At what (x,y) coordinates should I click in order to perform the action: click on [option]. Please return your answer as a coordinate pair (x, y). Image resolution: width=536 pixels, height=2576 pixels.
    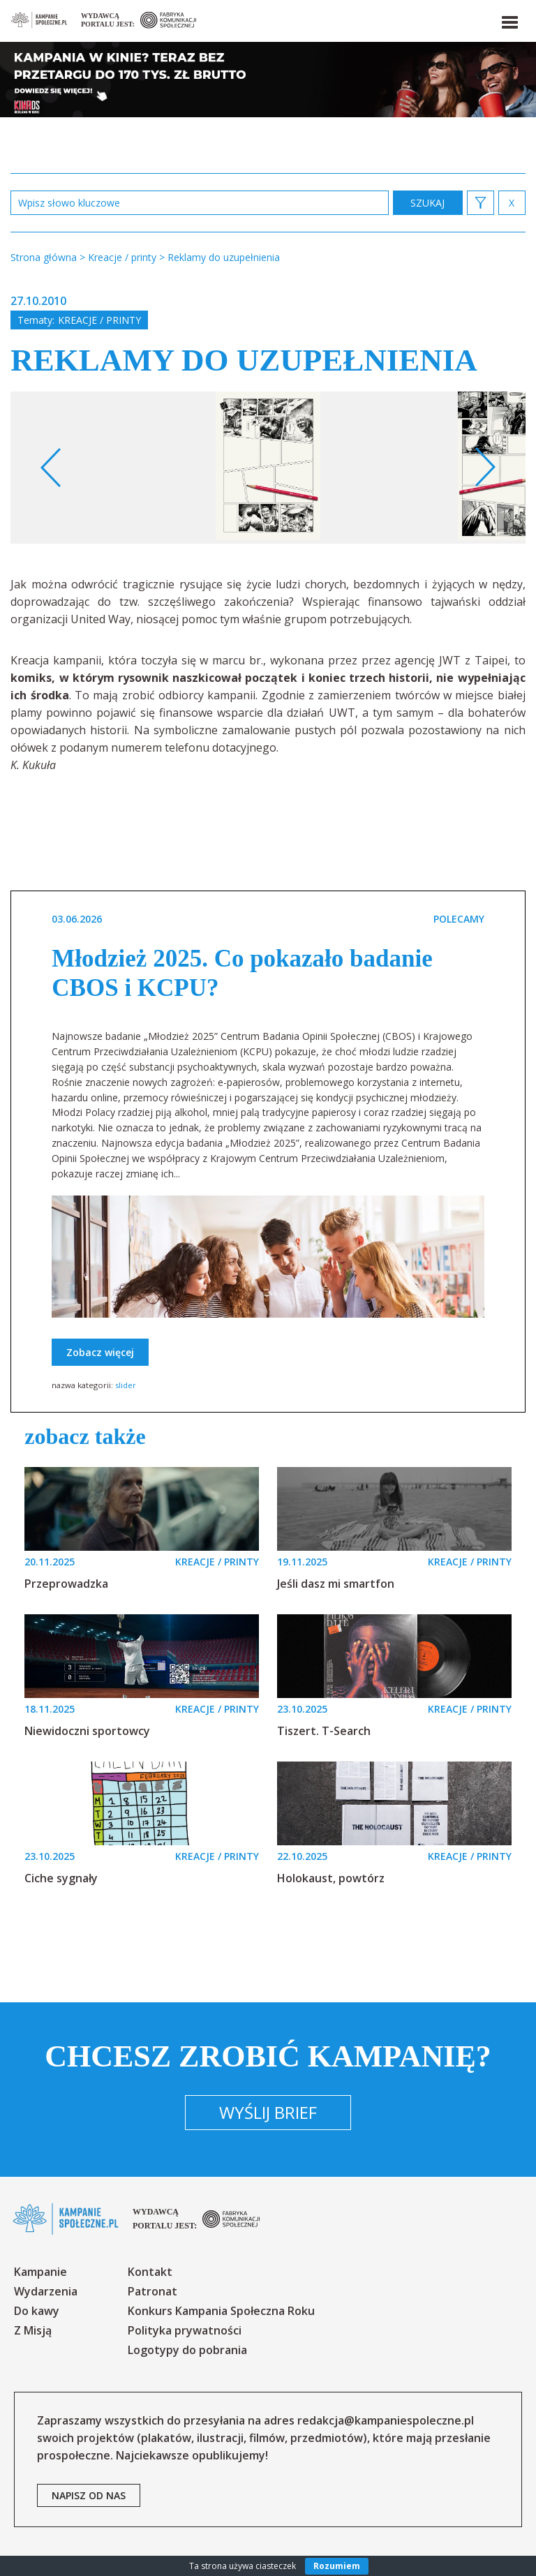
    Looking at the image, I should click on (268, 468).